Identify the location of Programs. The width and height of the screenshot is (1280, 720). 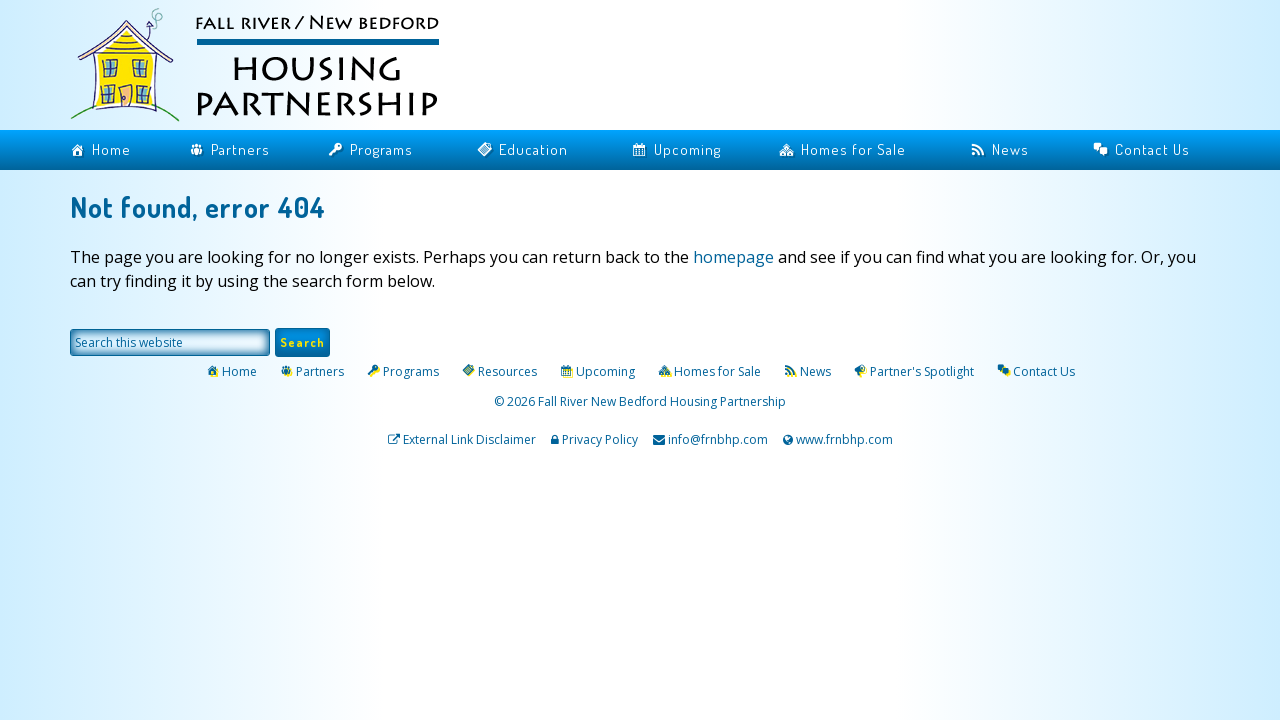
(381, 149).